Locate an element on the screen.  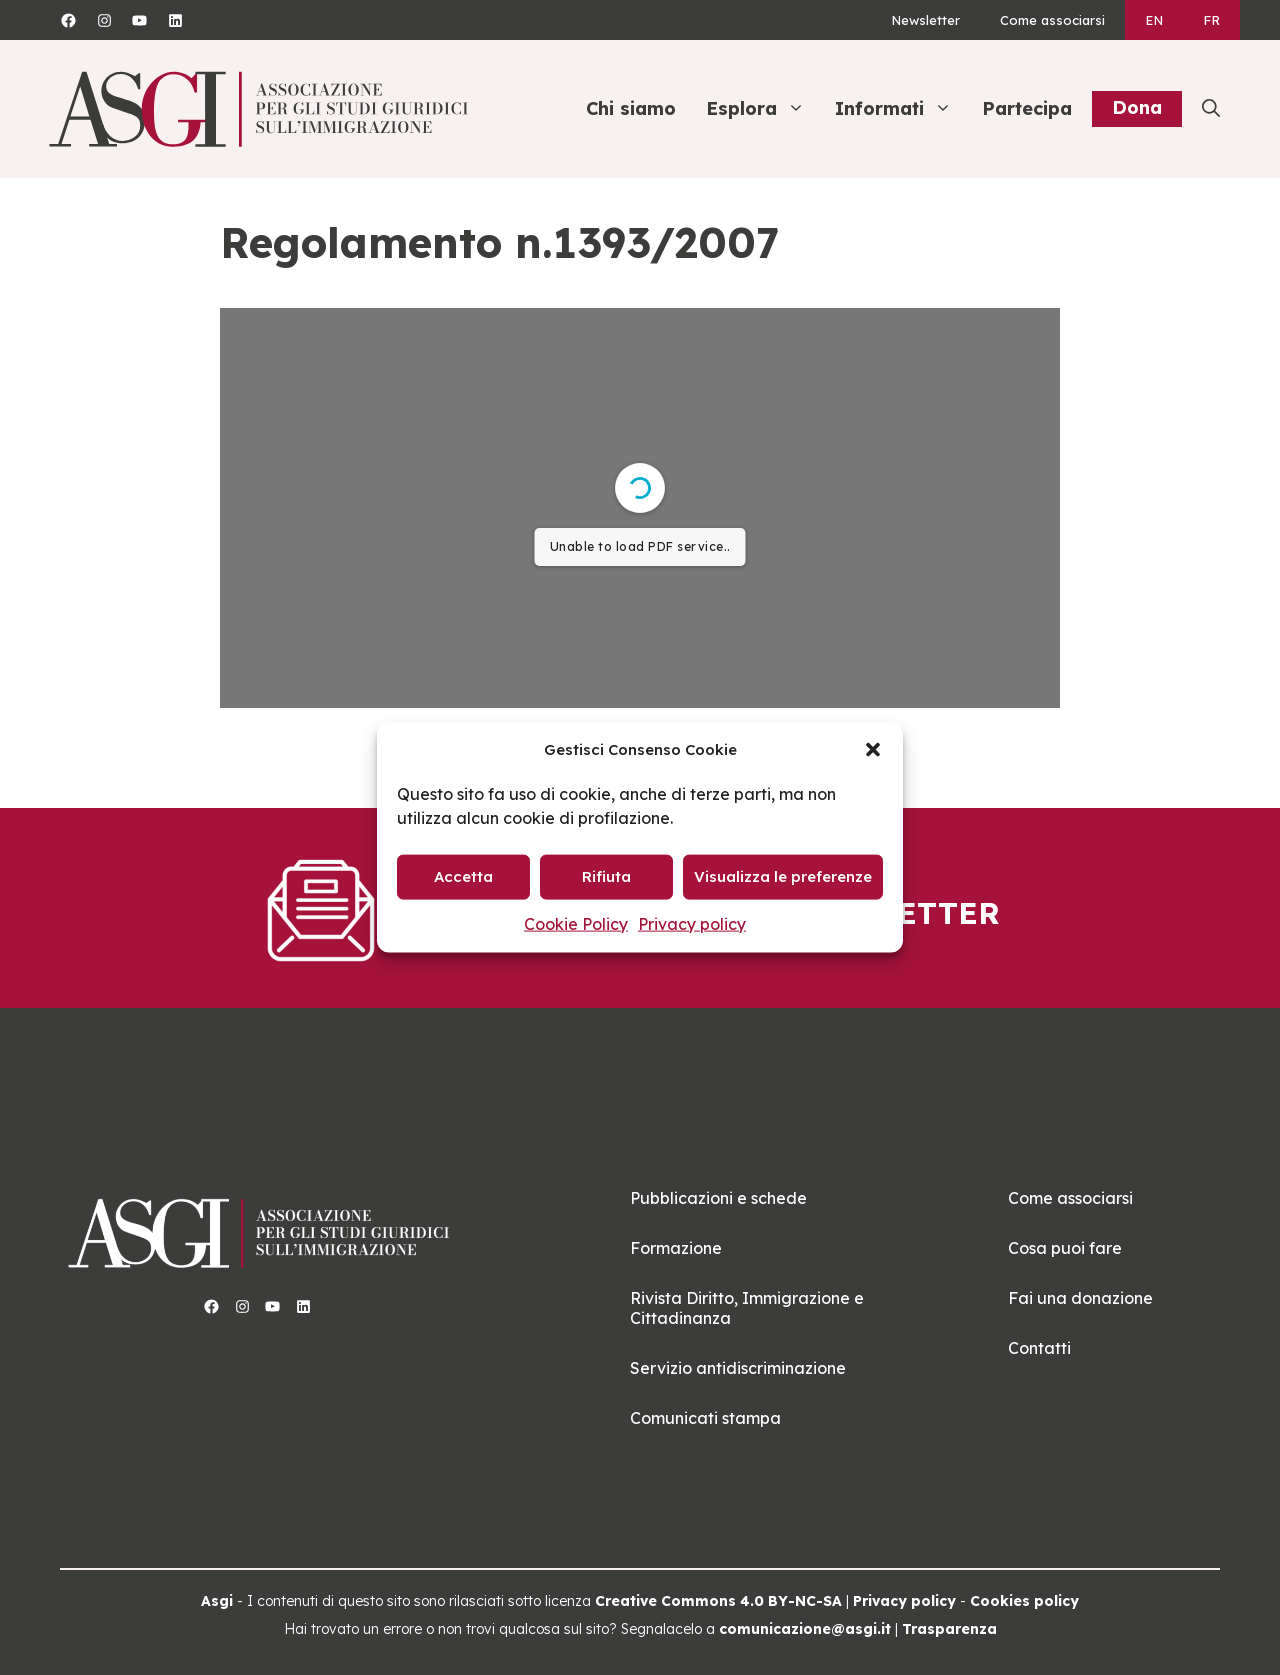
comunicazione@asgi.it is located at coordinates (805, 1629).